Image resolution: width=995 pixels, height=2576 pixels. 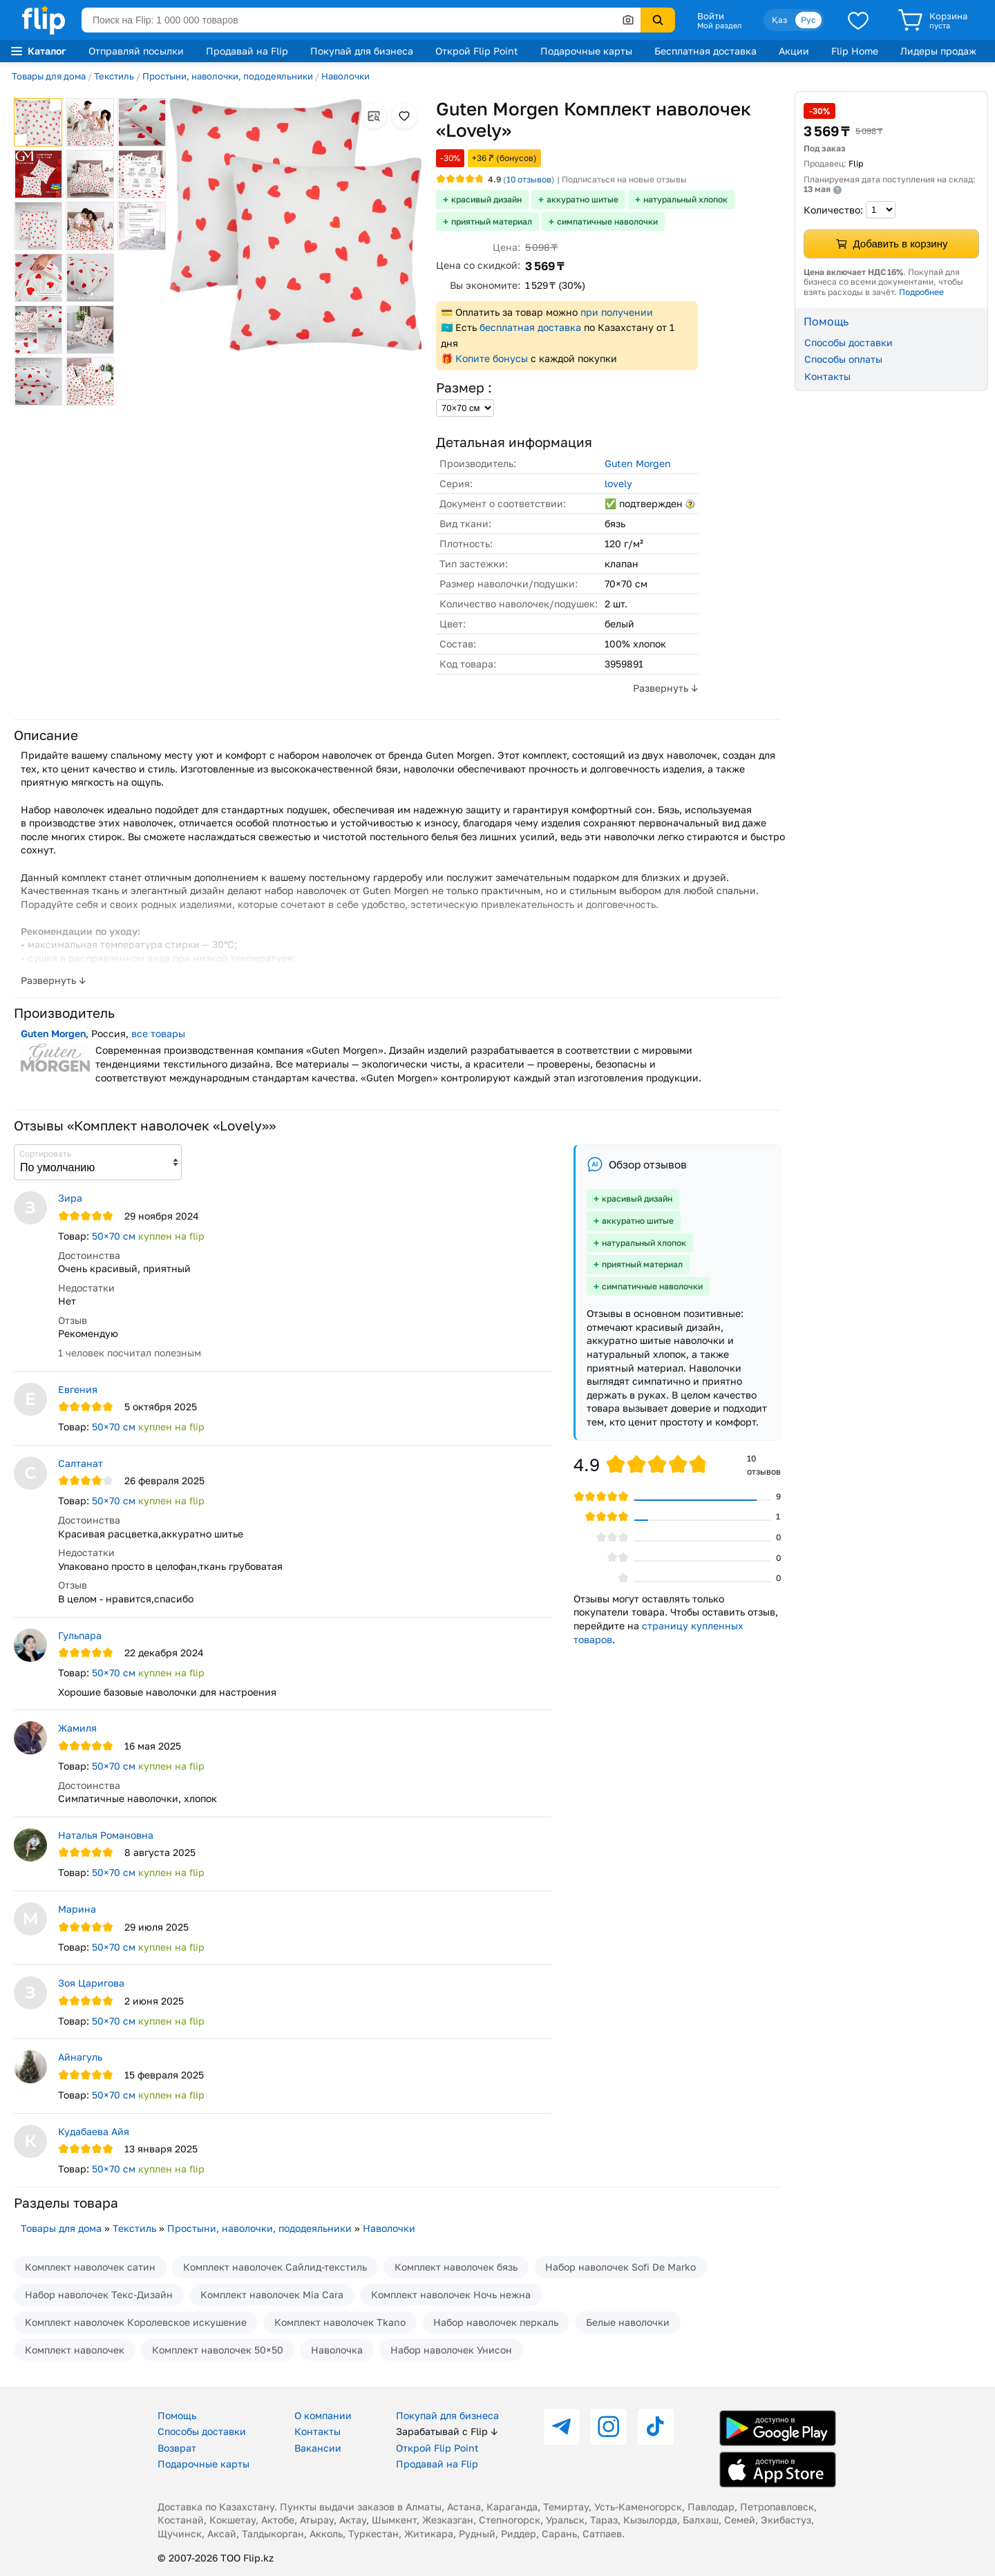 I want to click on симпатичные наволочки, so click(x=607, y=221).